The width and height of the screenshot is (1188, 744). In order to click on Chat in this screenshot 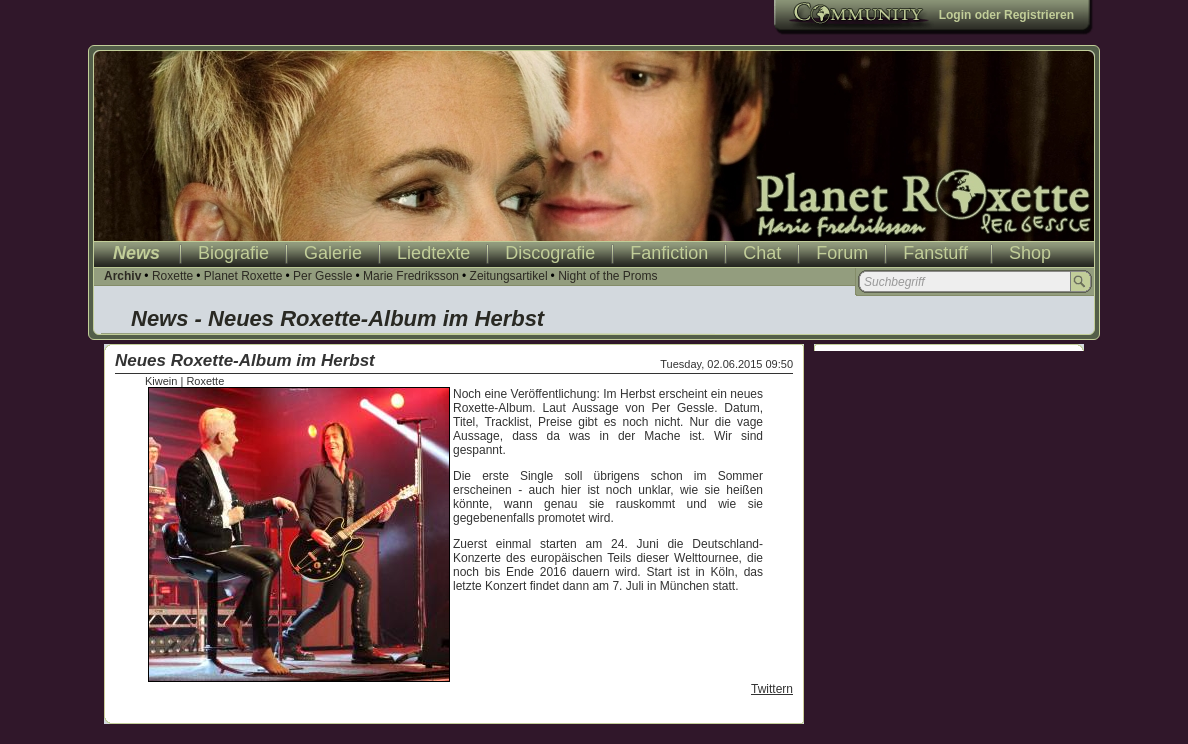, I will do `click(762, 253)`.